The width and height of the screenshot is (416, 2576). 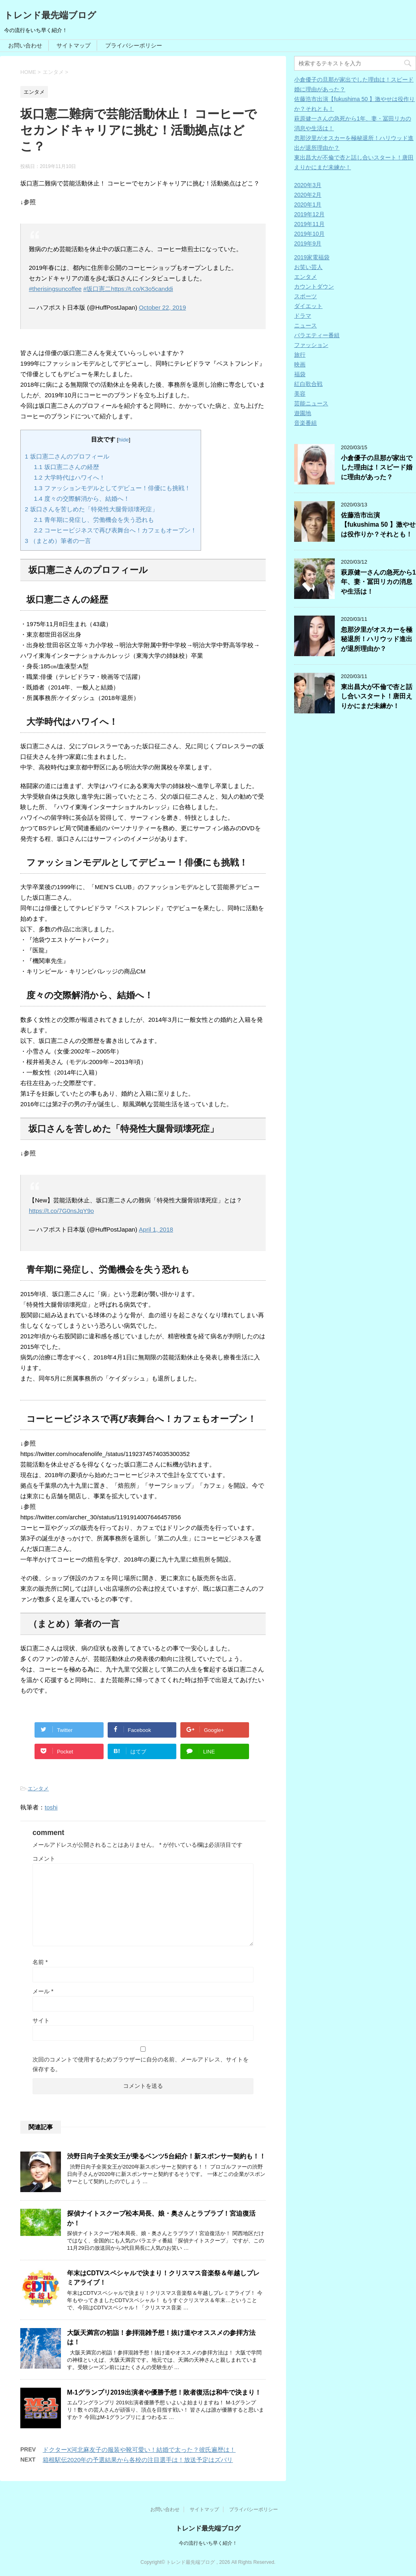 I want to click on 紅白歌合戦, so click(x=308, y=384).